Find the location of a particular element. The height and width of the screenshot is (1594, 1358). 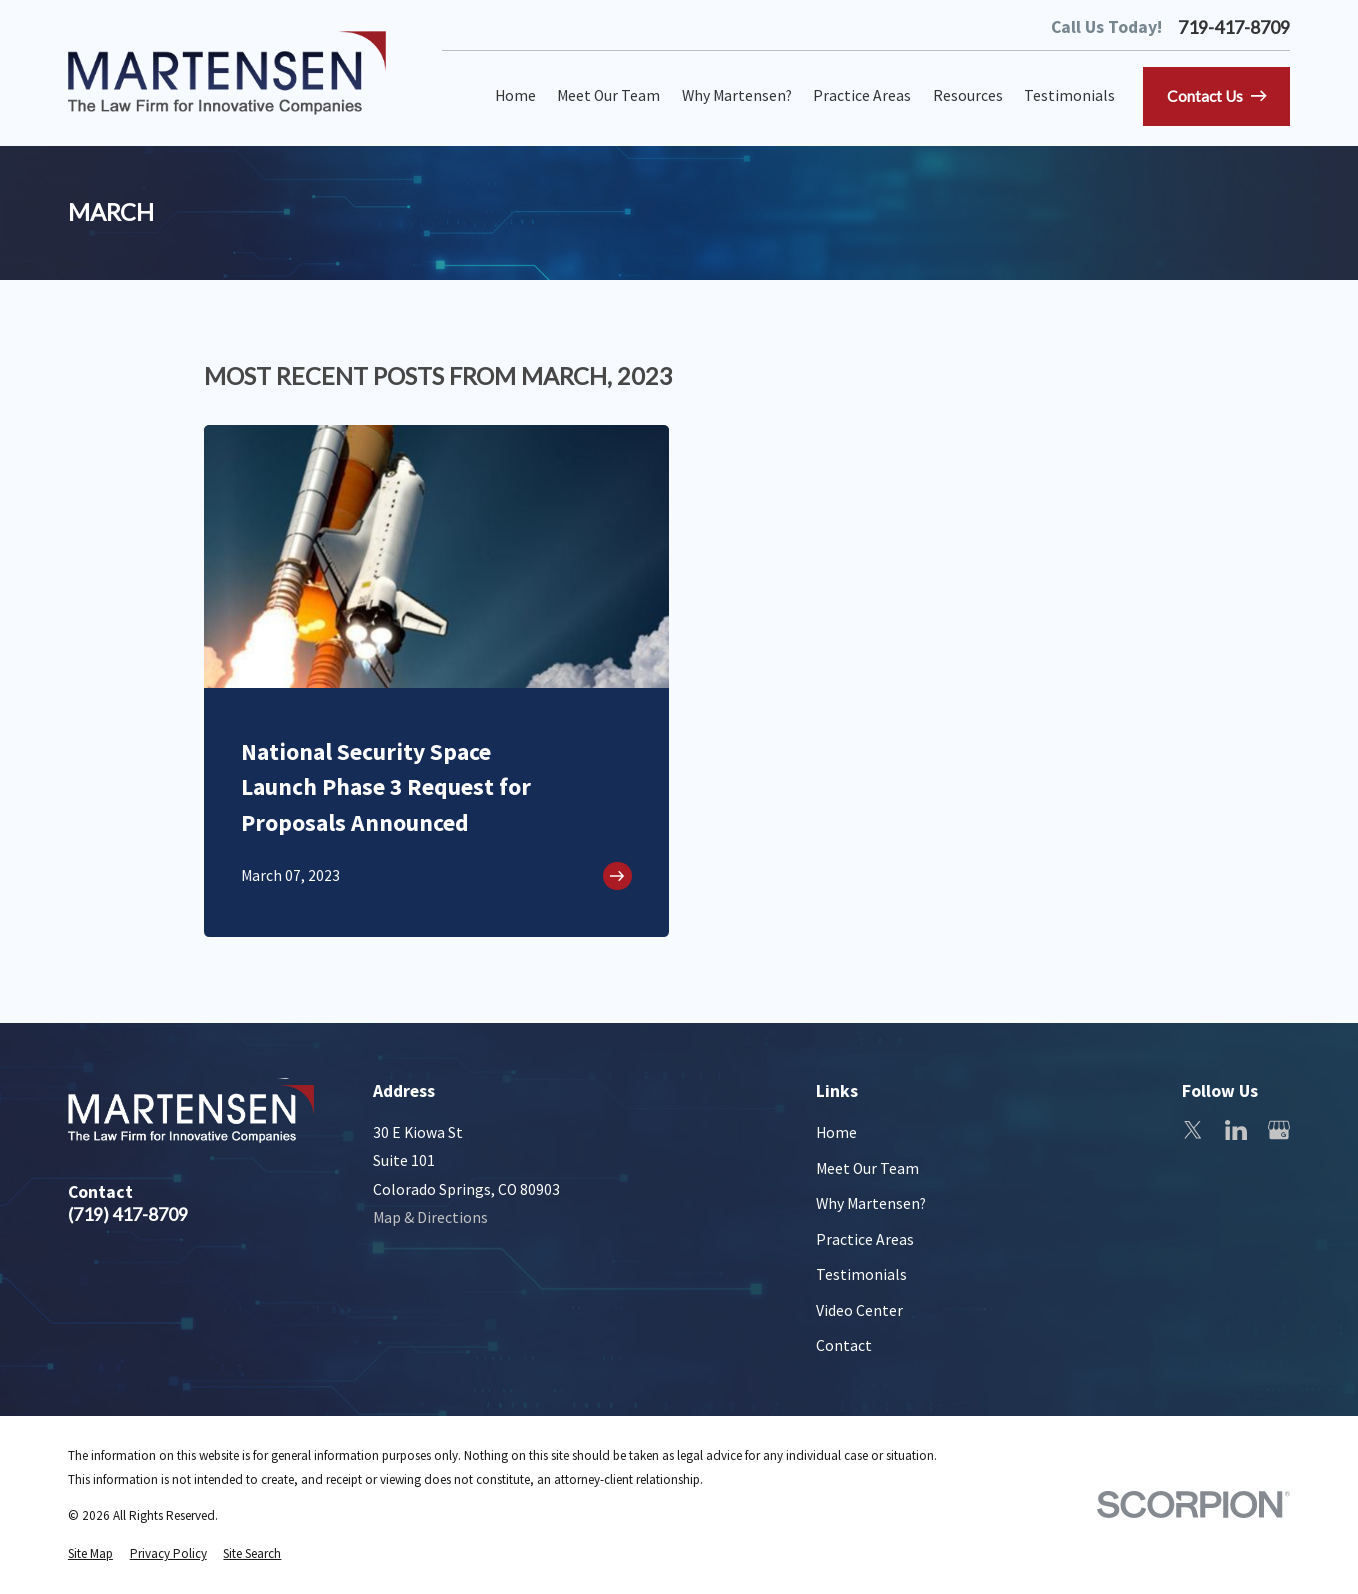

(719) 417-8709 is located at coordinates (128, 1215).